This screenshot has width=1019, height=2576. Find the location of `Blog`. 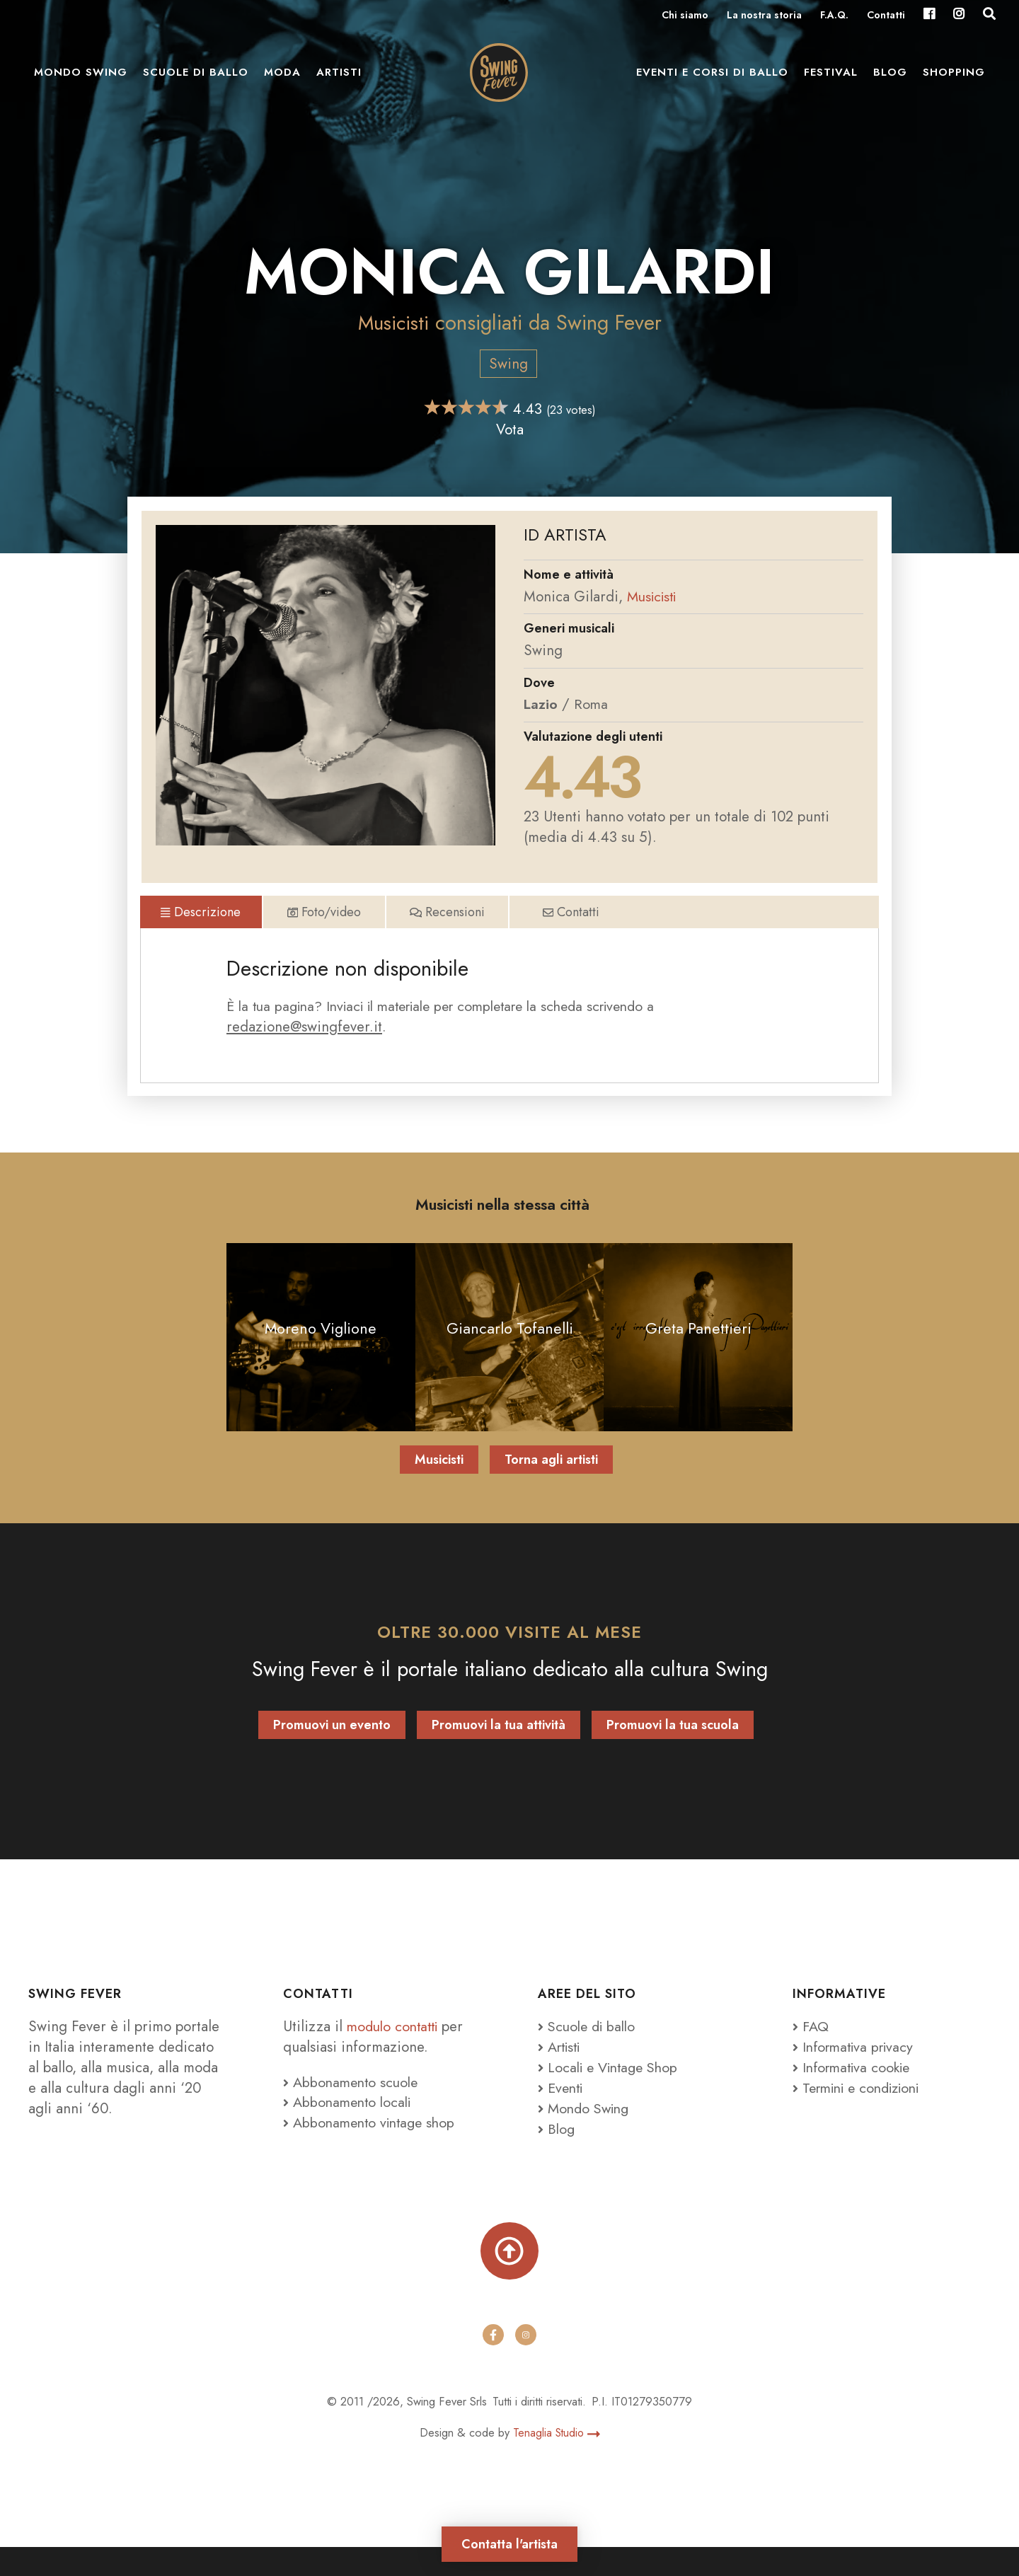

Blog is located at coordinates (890, 78).